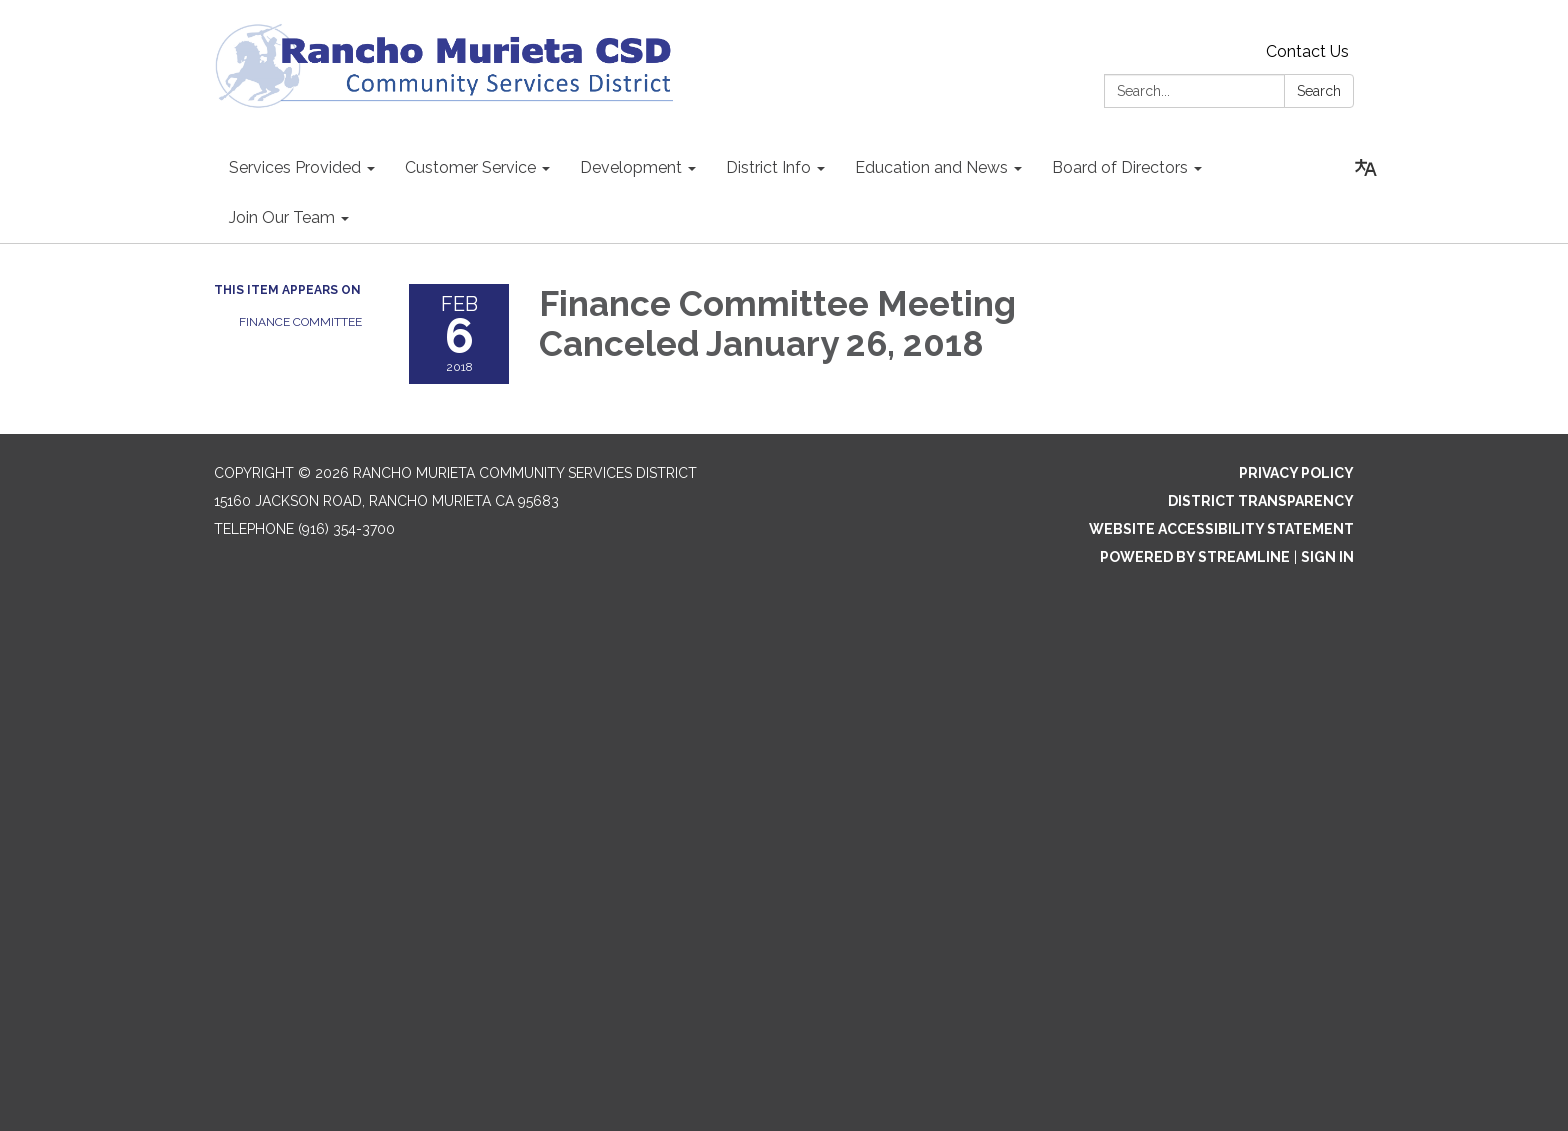  What do you see at coordinates (768, 167) in the screenshot?
I see `District Info [menuitem]` at bounding box center [768, 167].